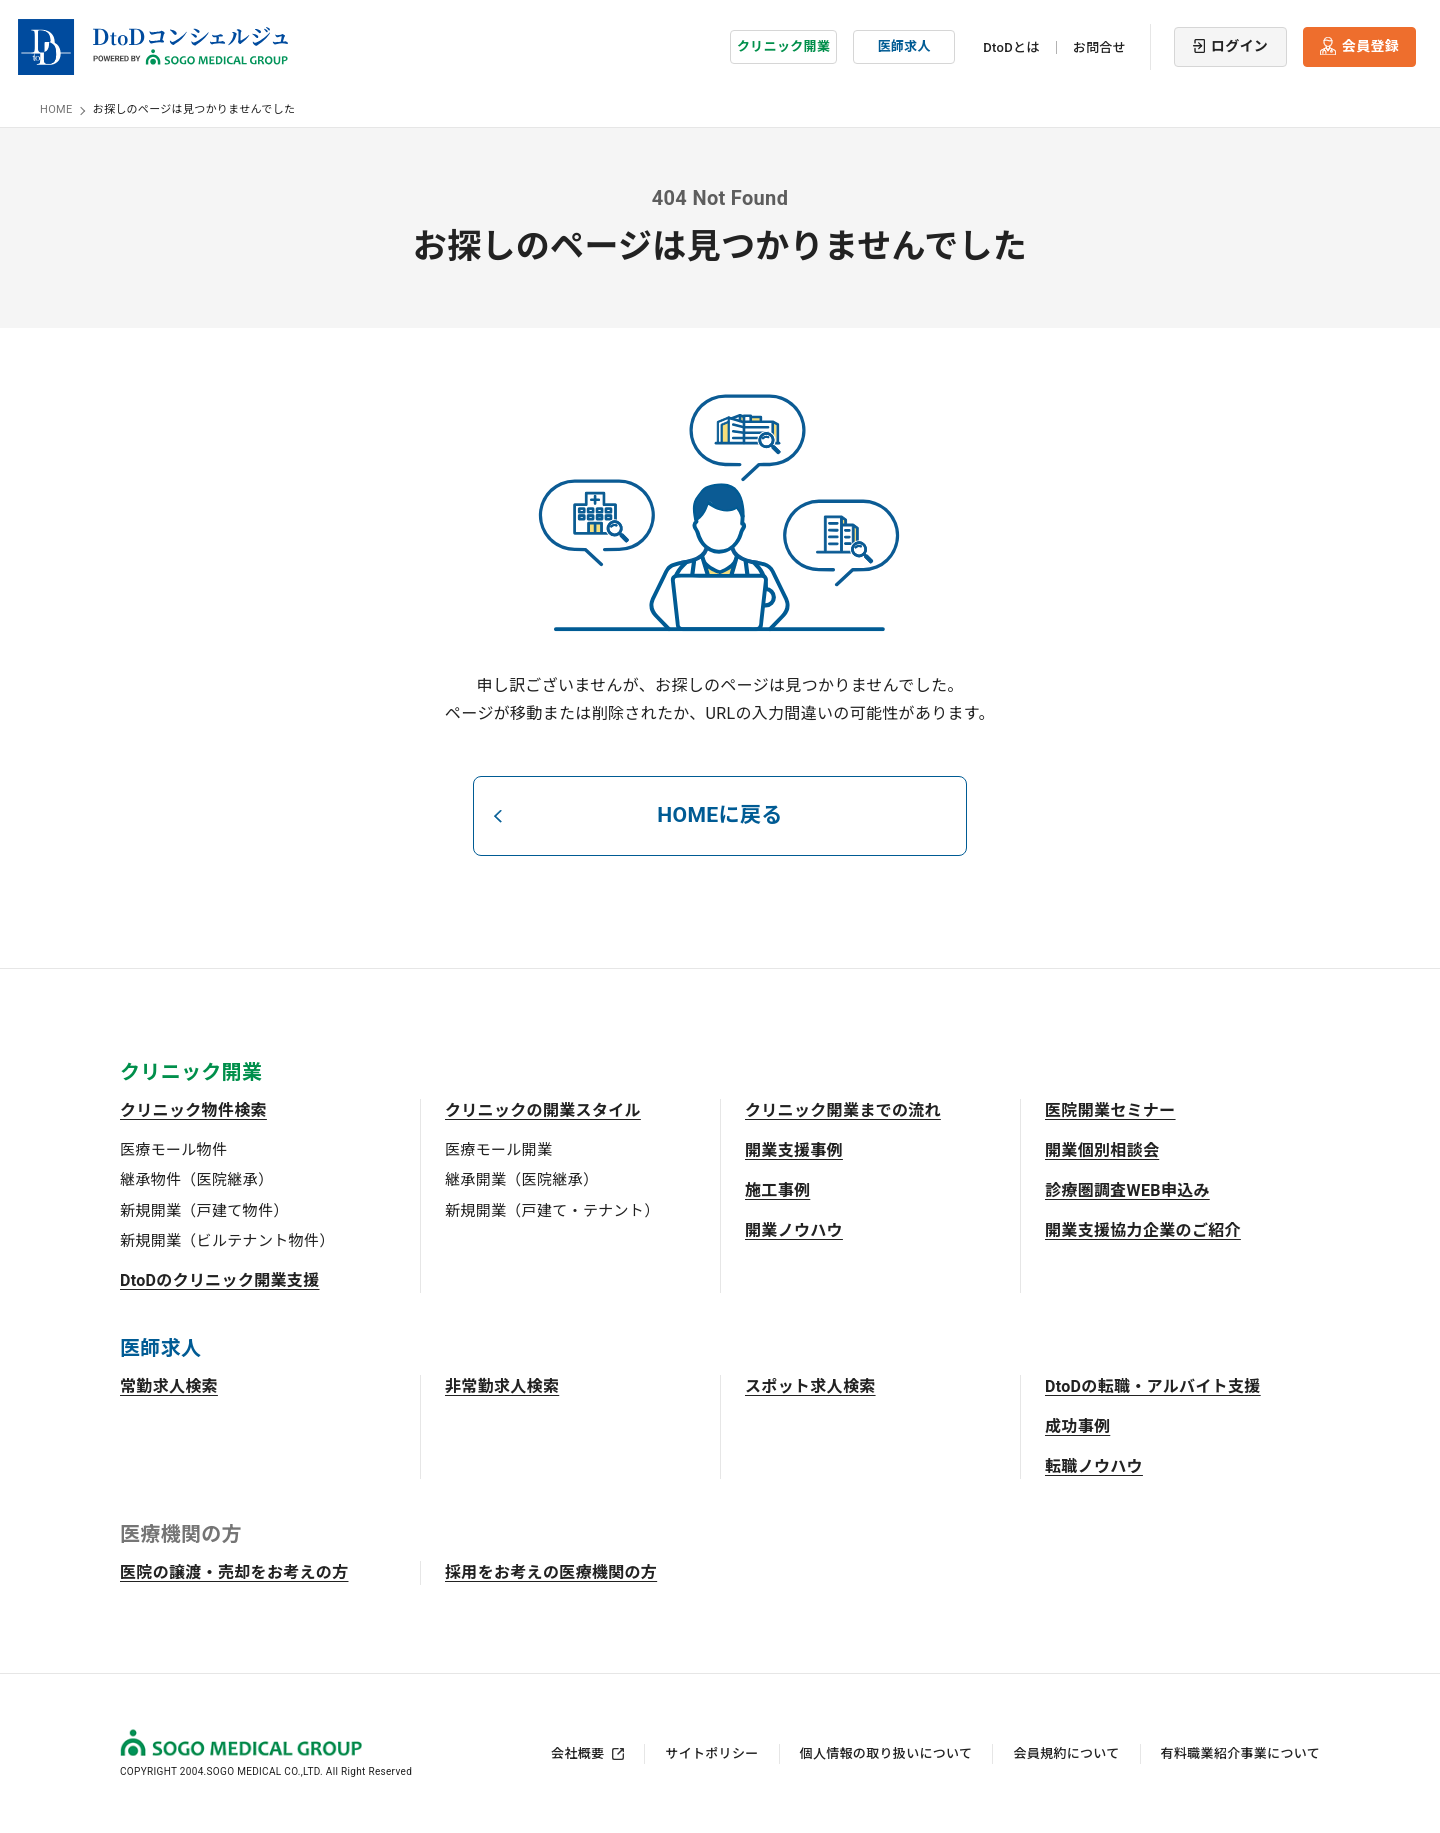 Image resolution: width=1440 pixels, height=1833 pixels. Describe the element at coordinates (711, 1752) in the screenshot. I see `サイトポリシー` at that location.